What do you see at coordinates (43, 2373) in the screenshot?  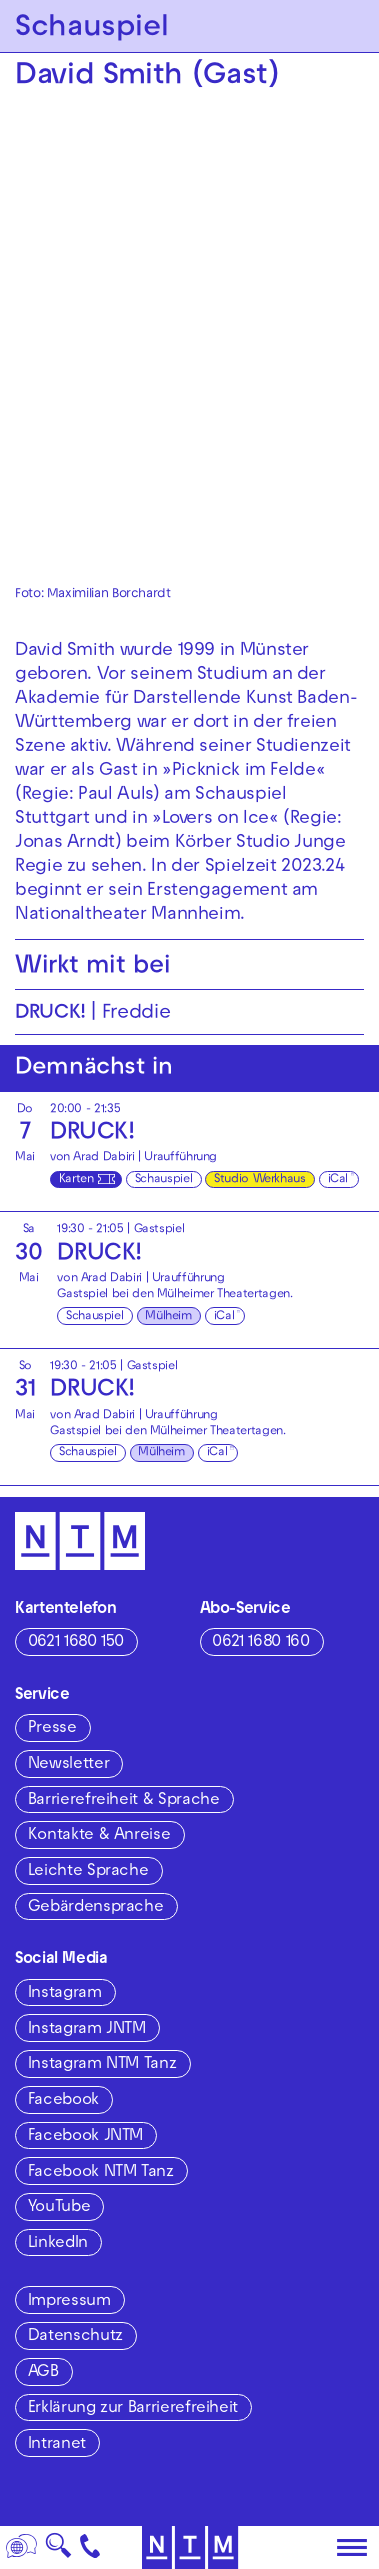 I see `AGB` at bounding box center [43, 2373].